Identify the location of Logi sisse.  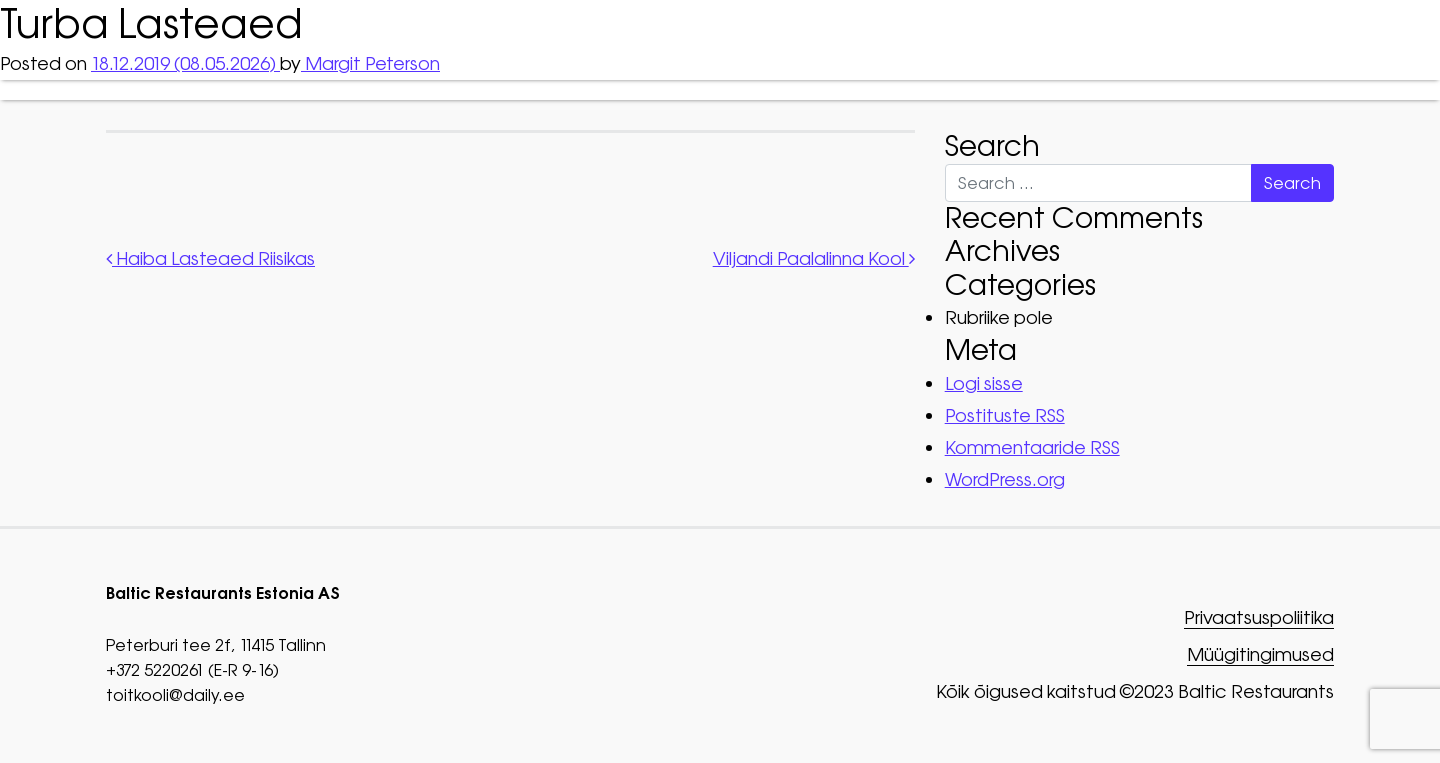
(984, 383).